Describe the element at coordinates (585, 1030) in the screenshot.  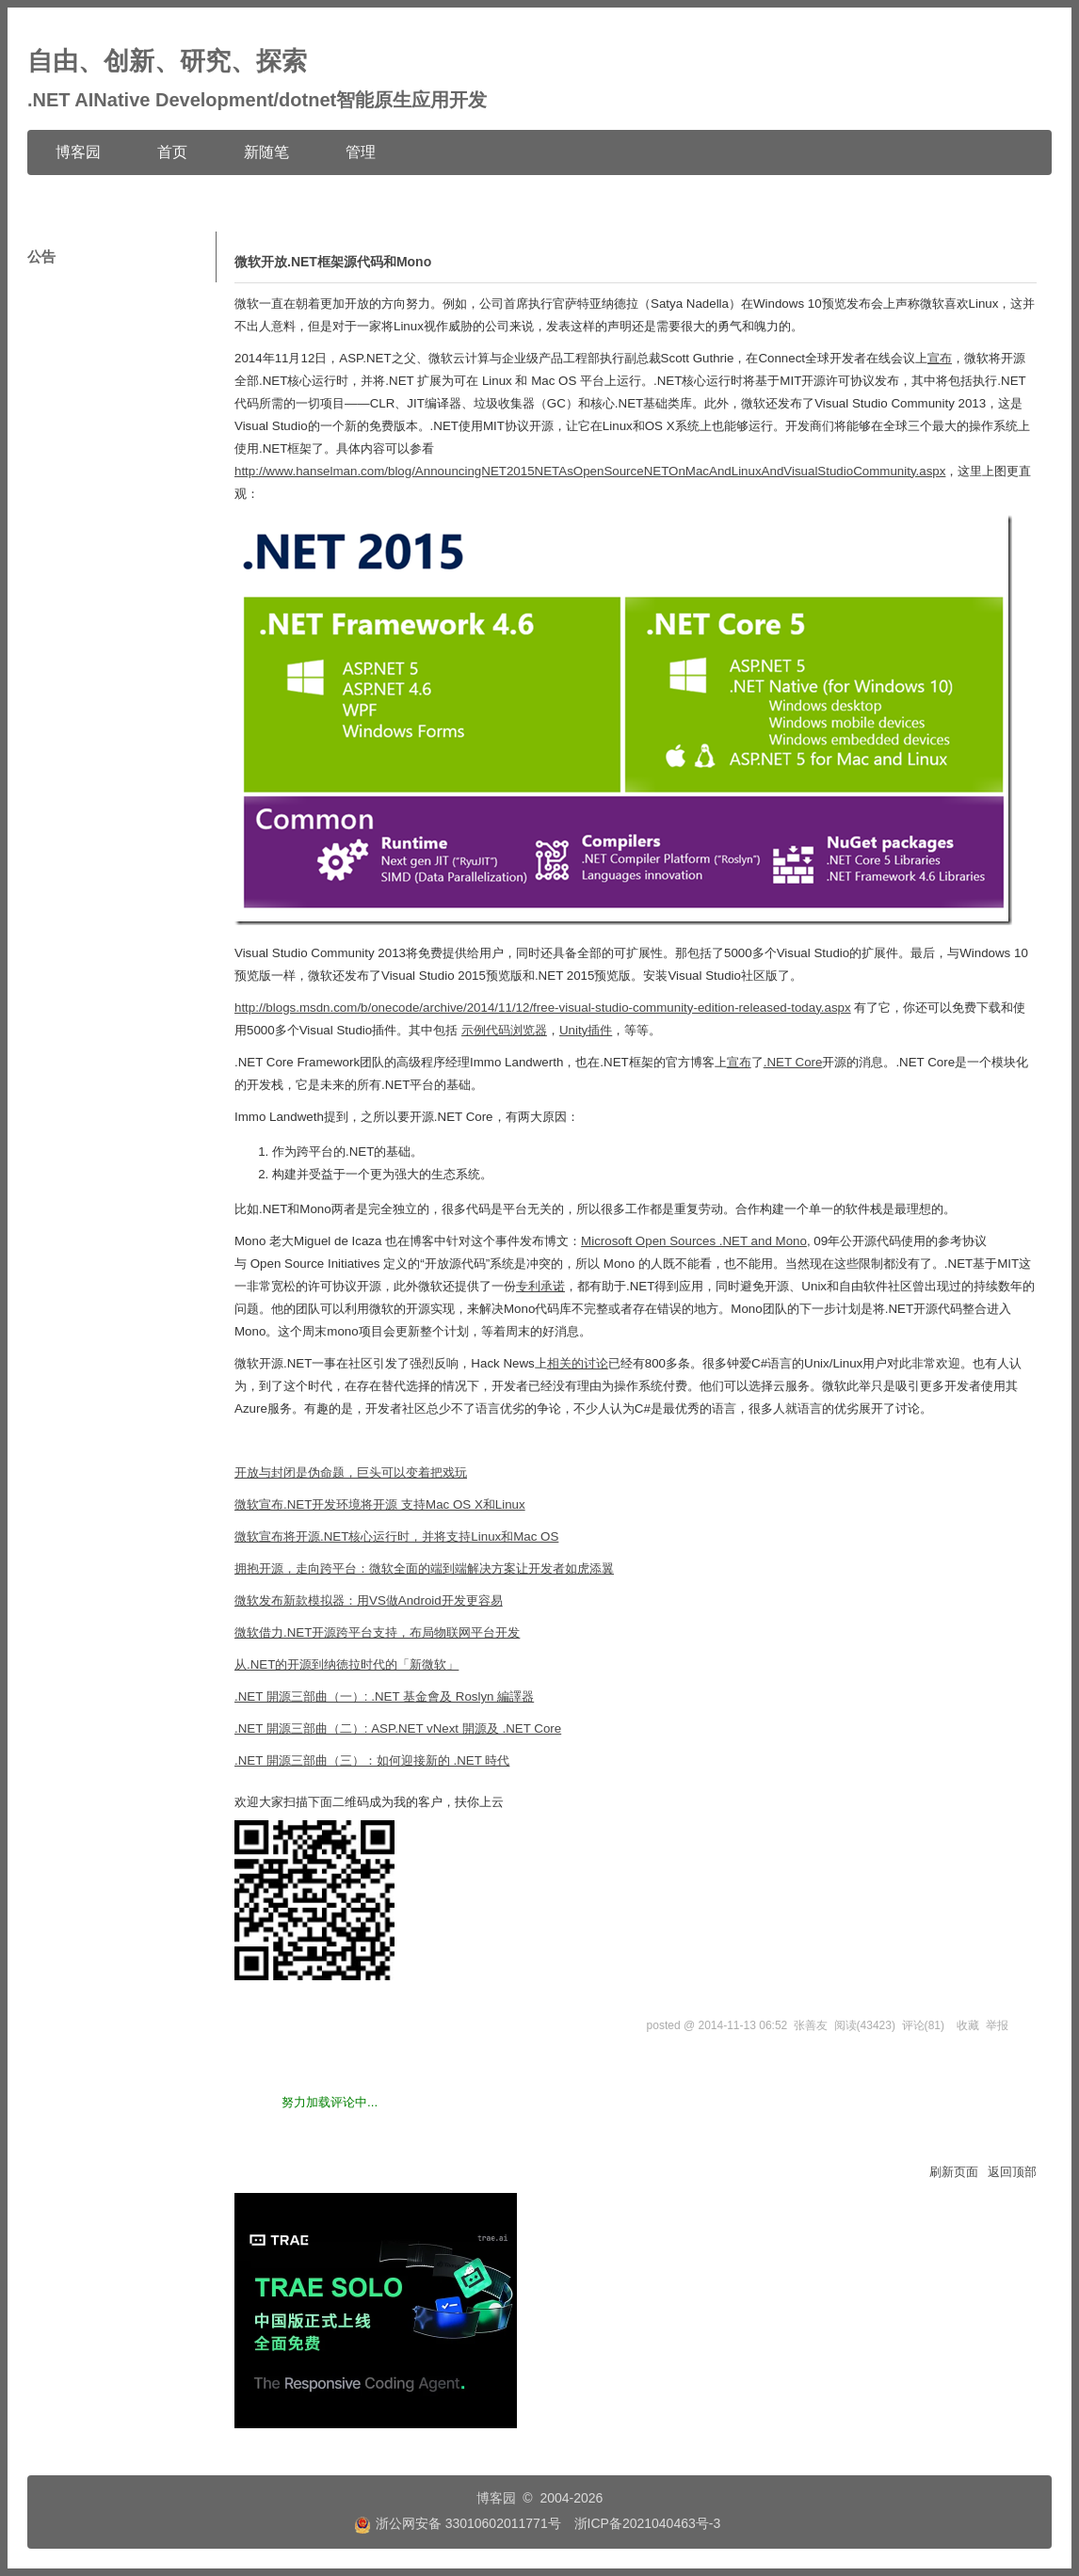
I see `Unity插件` at that location.